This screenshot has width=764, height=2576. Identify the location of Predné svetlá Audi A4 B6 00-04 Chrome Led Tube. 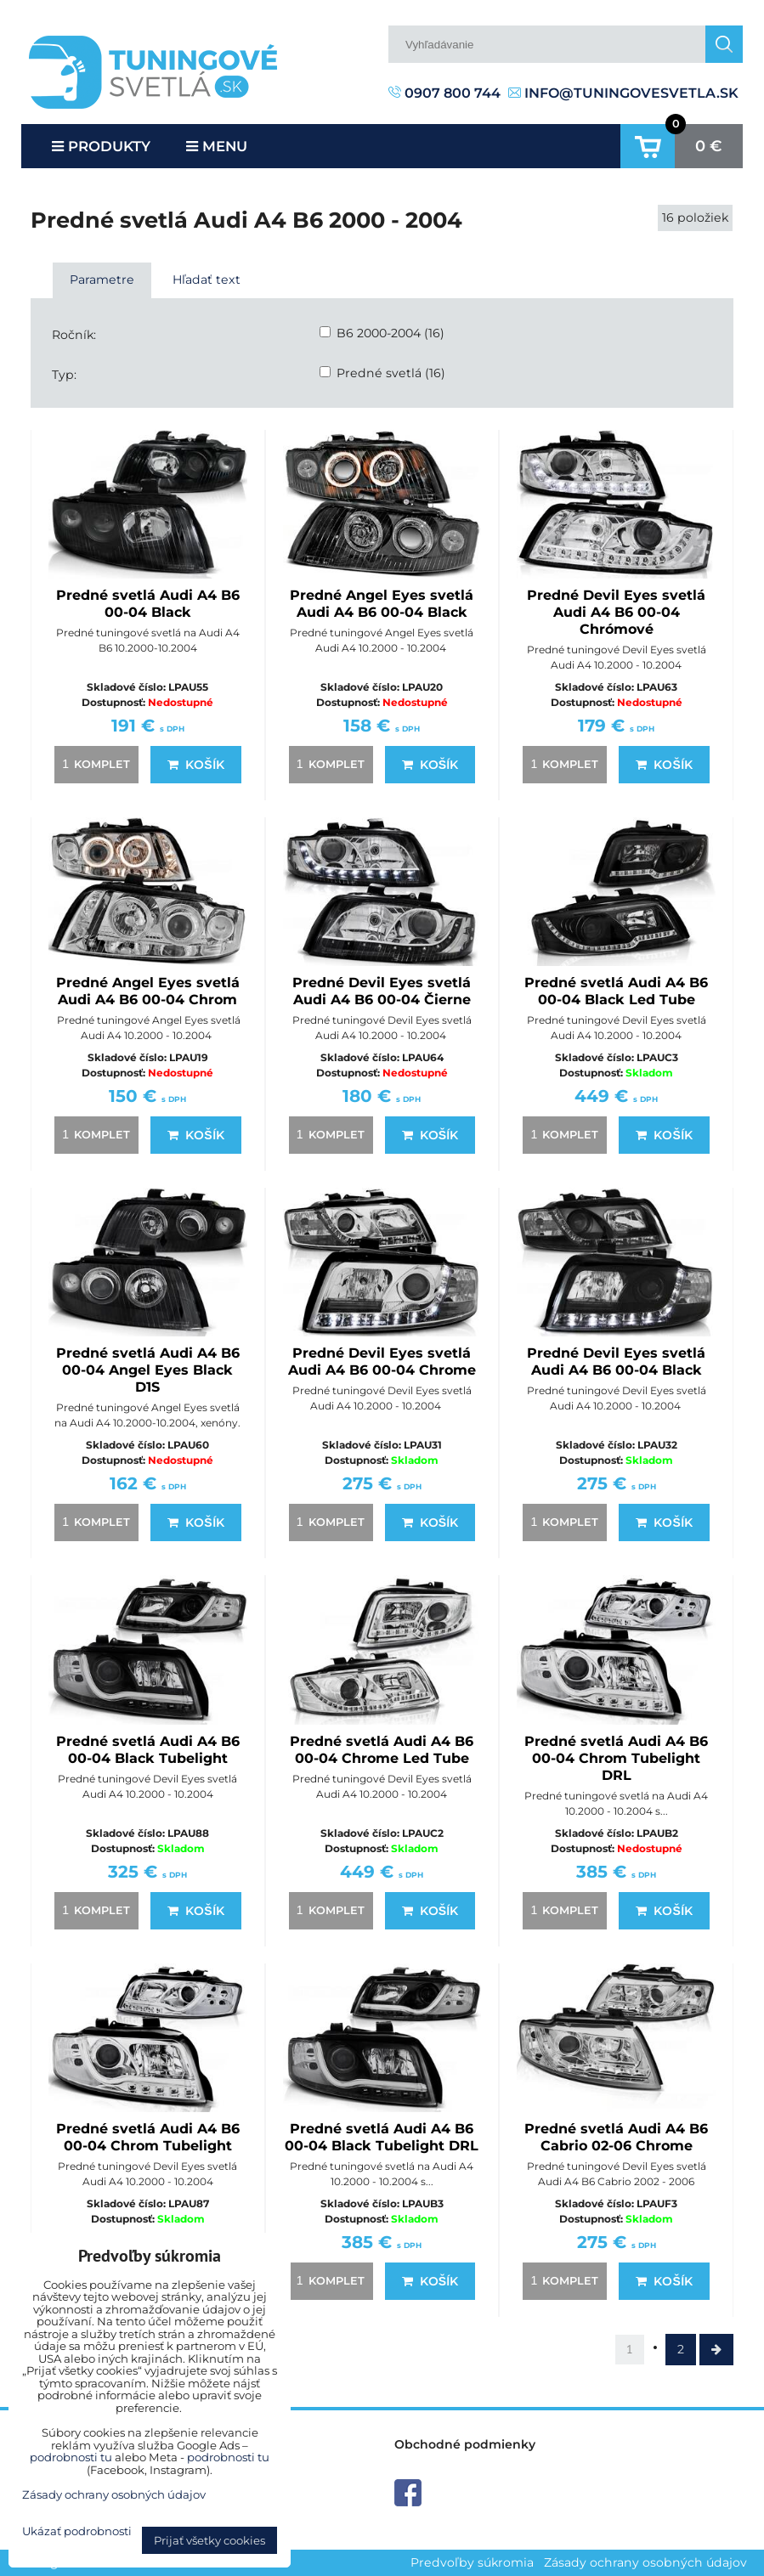
(381, 1749).